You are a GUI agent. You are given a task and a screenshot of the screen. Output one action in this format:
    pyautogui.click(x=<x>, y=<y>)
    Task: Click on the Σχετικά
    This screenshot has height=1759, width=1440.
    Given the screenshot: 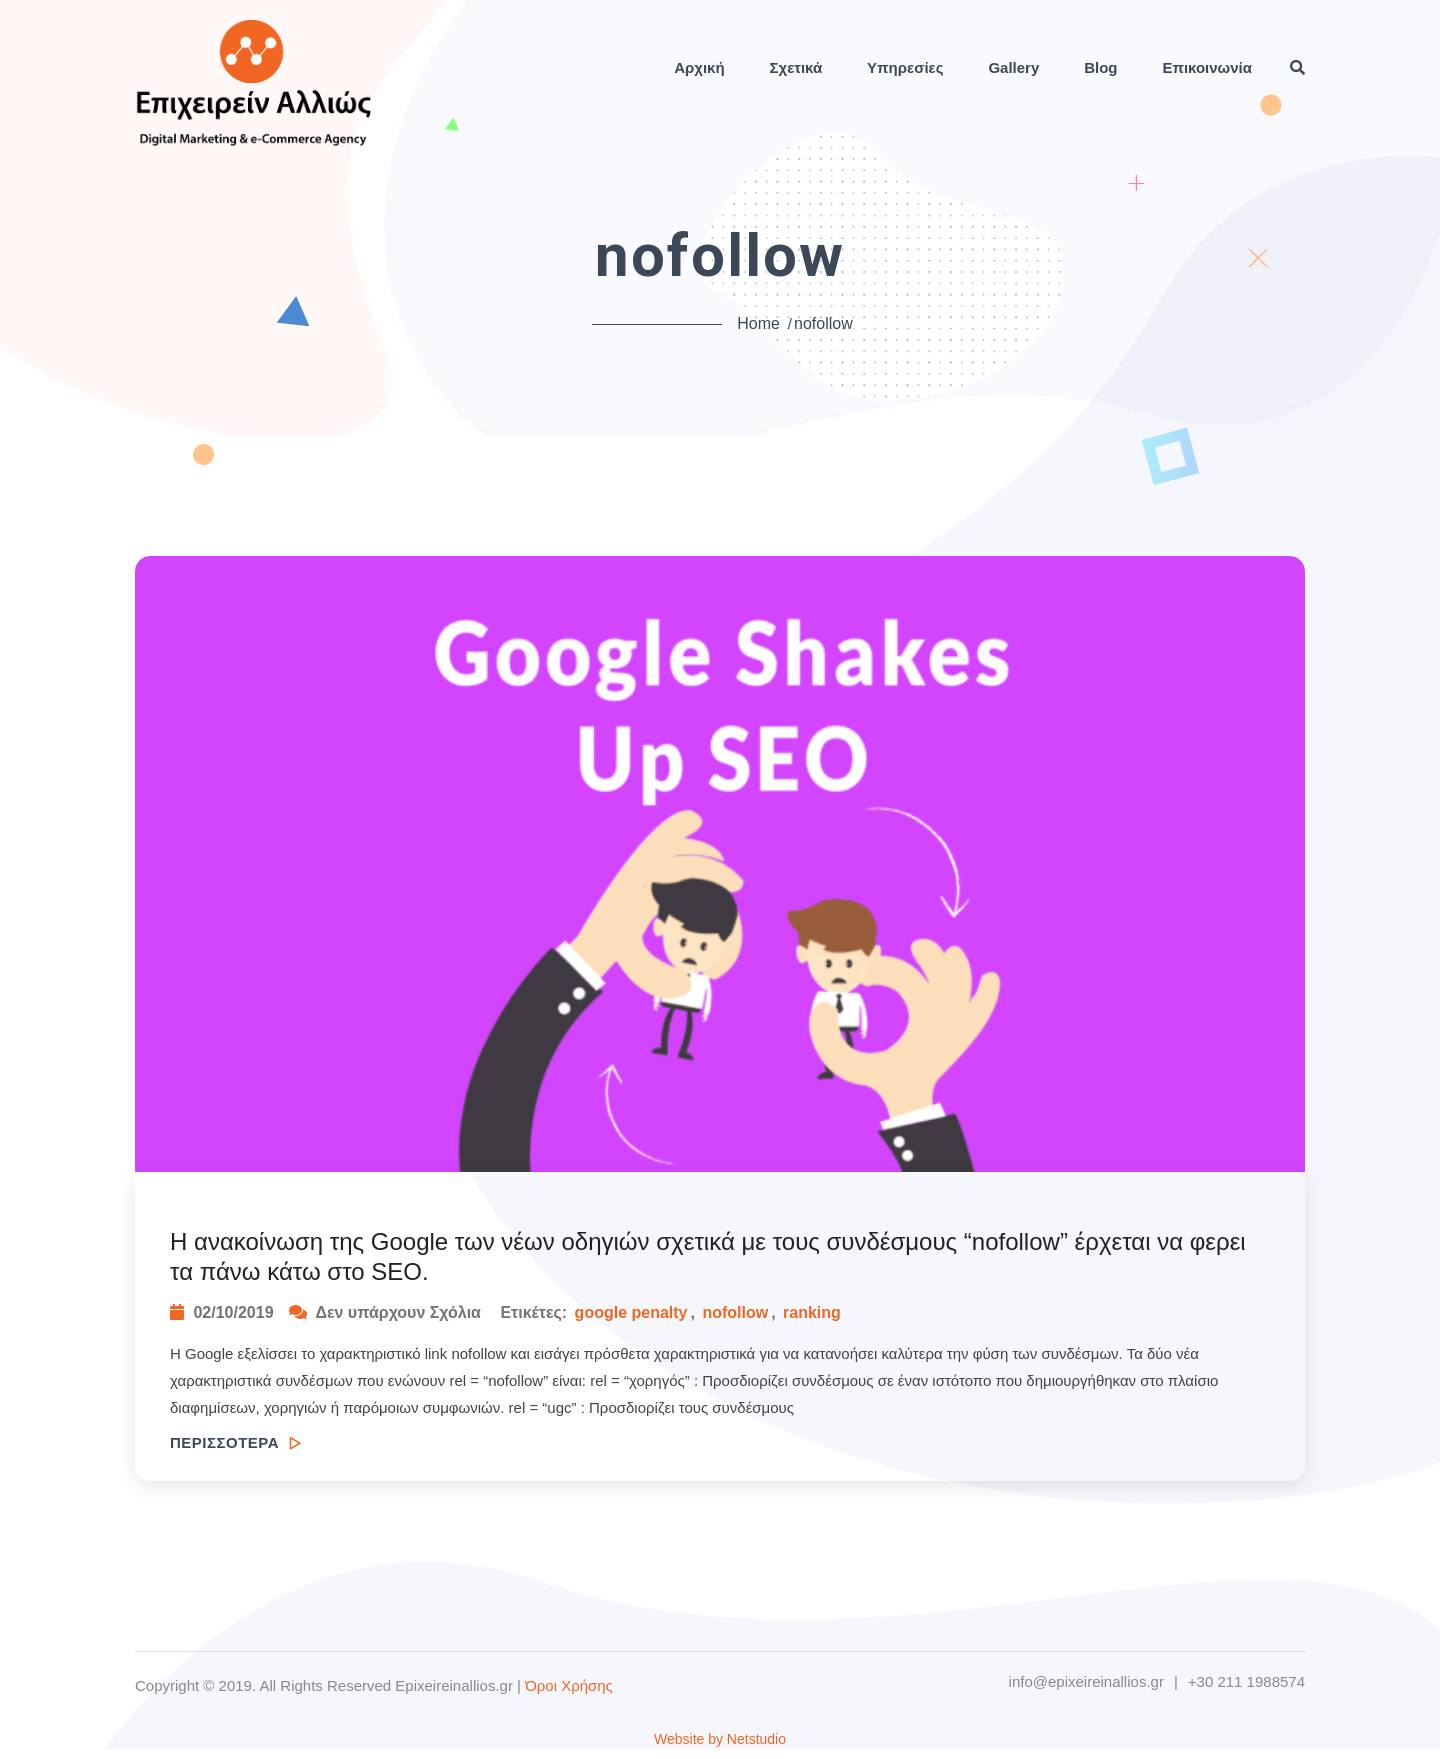 What is the action you would take?
    pyautogui.click(x=796, y=67)
    